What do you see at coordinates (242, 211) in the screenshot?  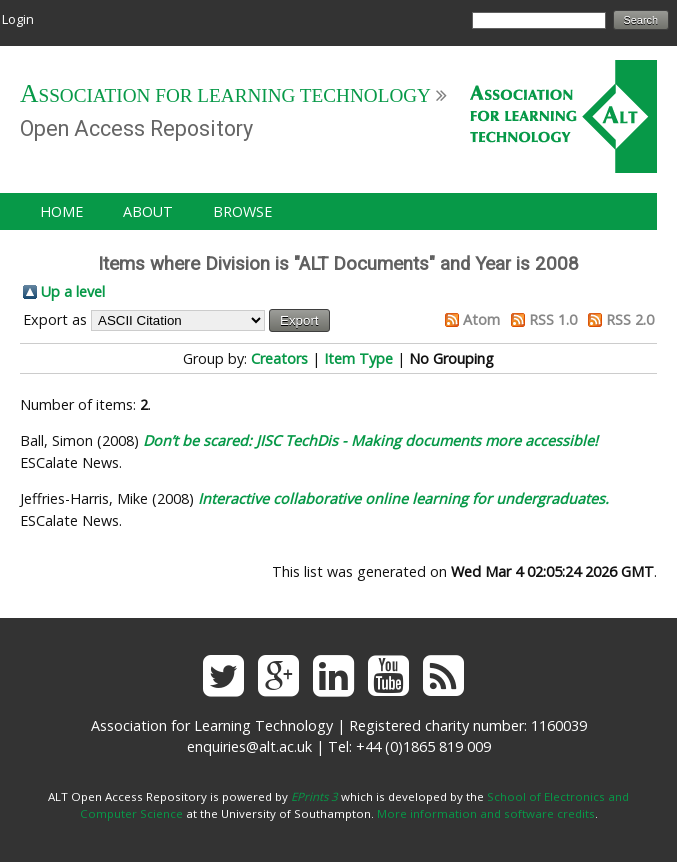 I see `Browse` at bounding box center [242, 211].